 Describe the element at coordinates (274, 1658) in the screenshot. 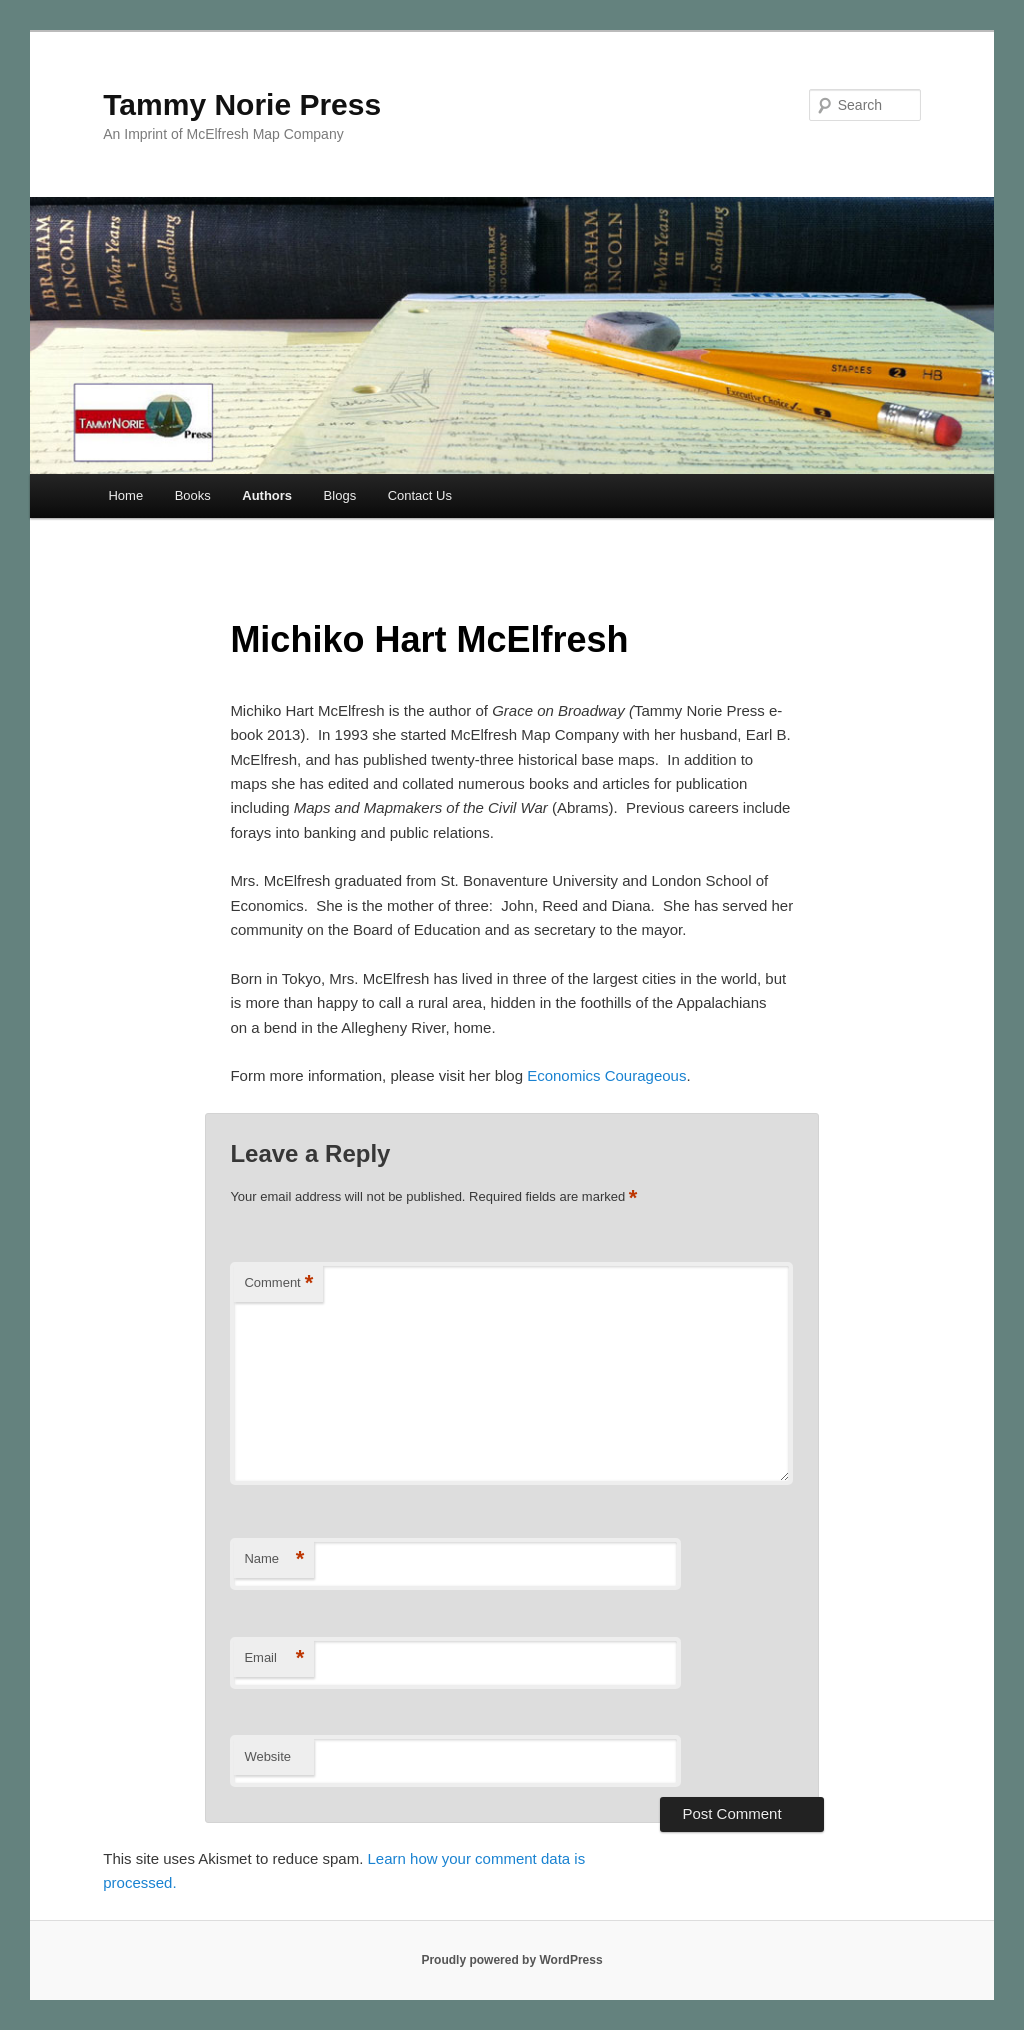

I see `Email` at that location.